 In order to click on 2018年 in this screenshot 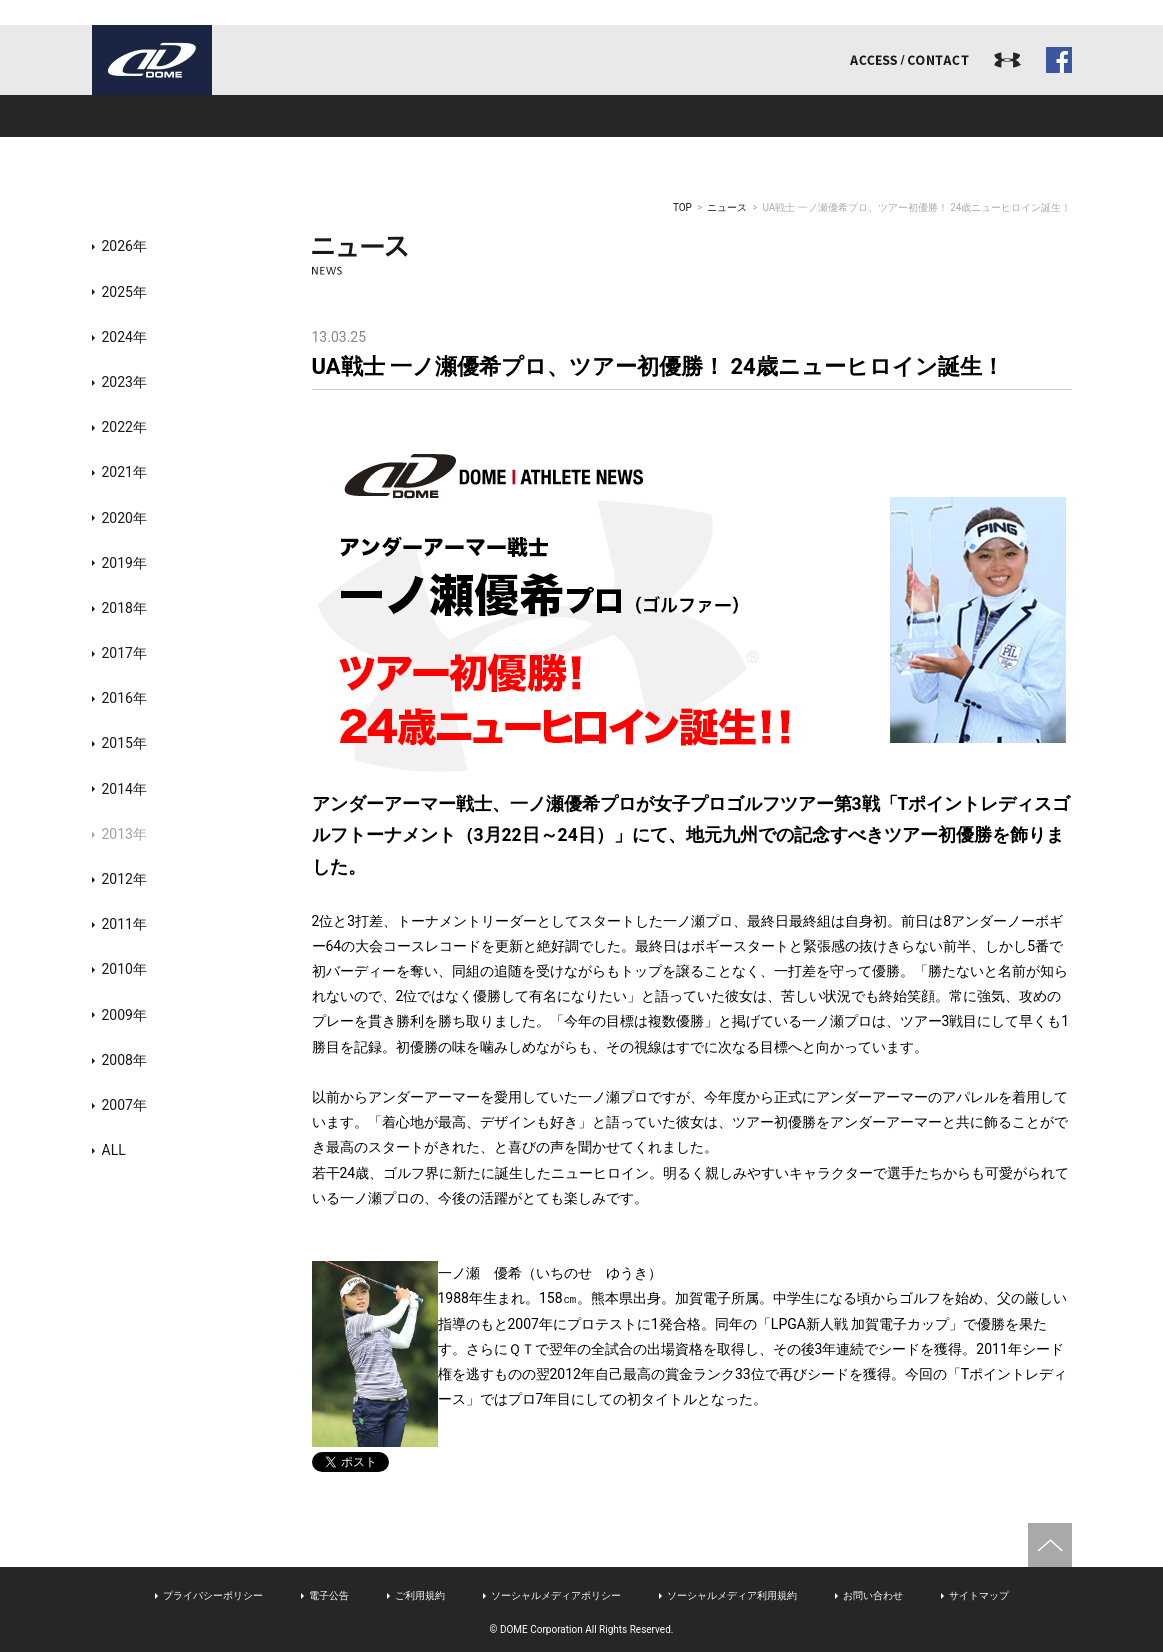, I will do `click(124, 608)`.